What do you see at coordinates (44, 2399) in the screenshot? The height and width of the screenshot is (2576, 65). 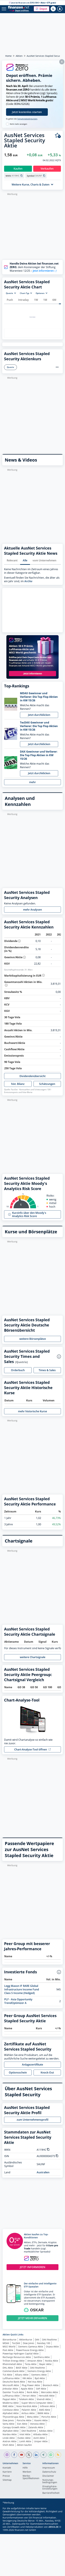 I see `Vivendi Aktie` at bounding box center [44, 2399].